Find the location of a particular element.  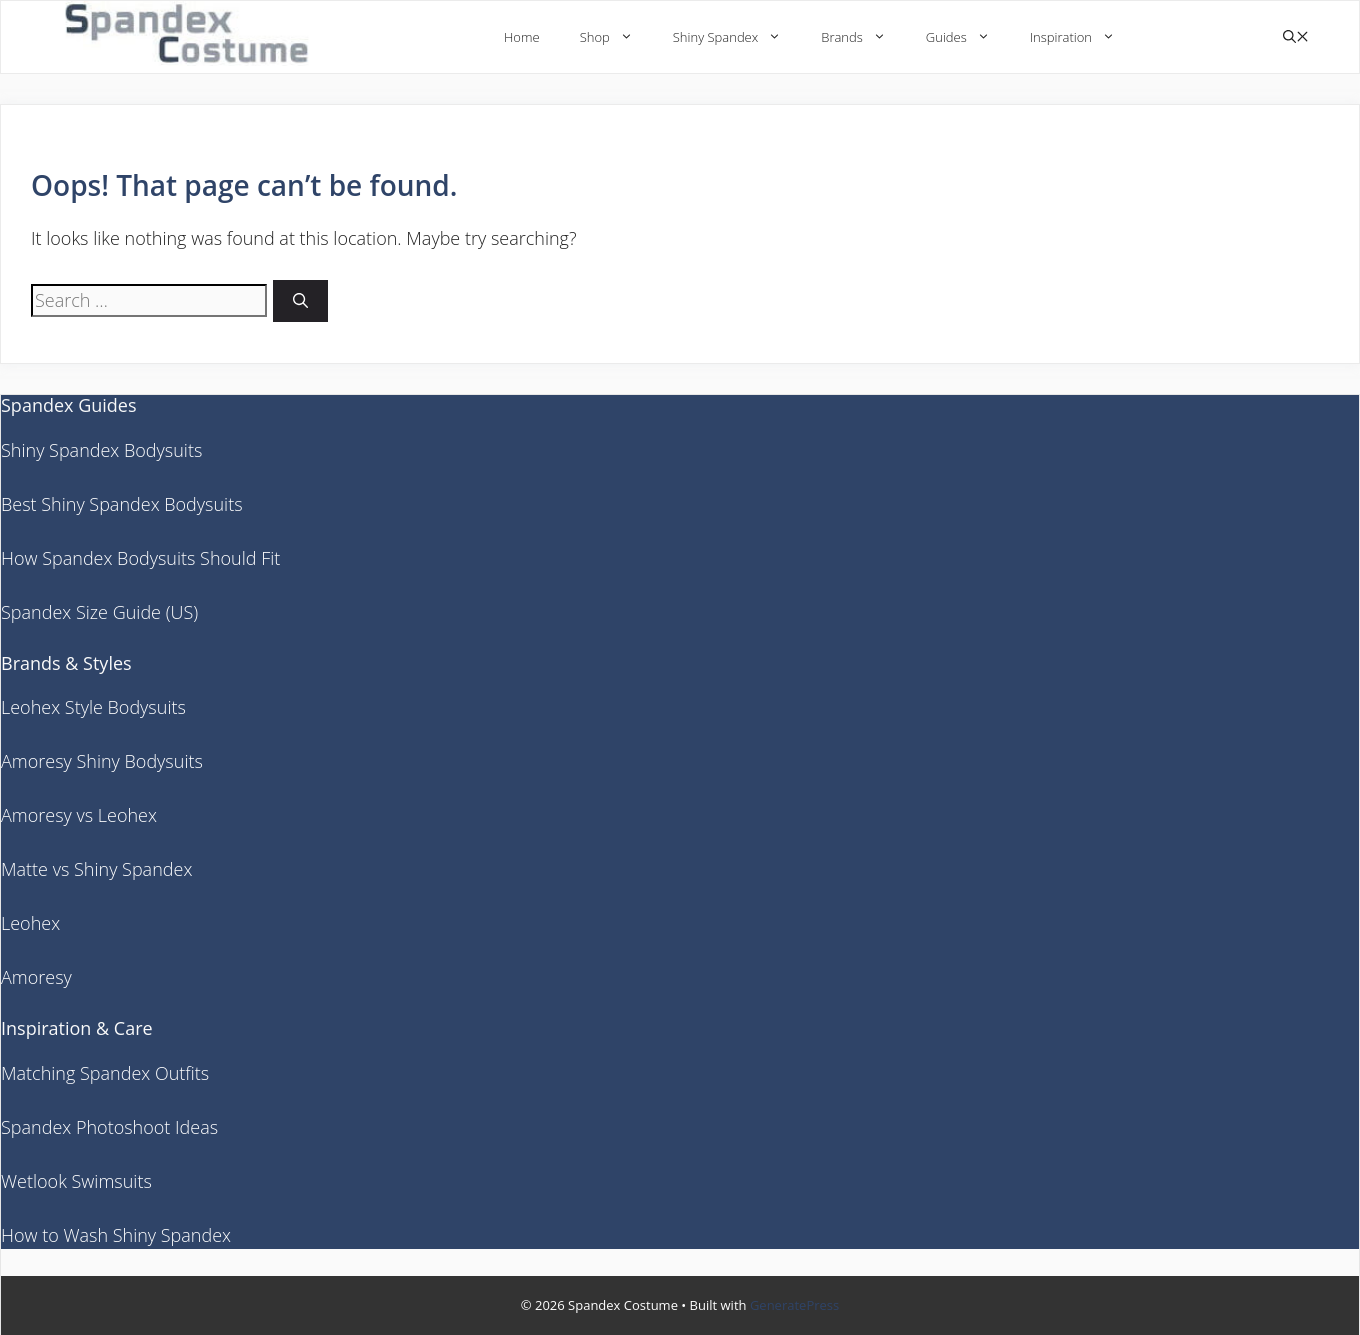

How Spandex Bodysuits Should Fit is located at coordinates (140, 558).